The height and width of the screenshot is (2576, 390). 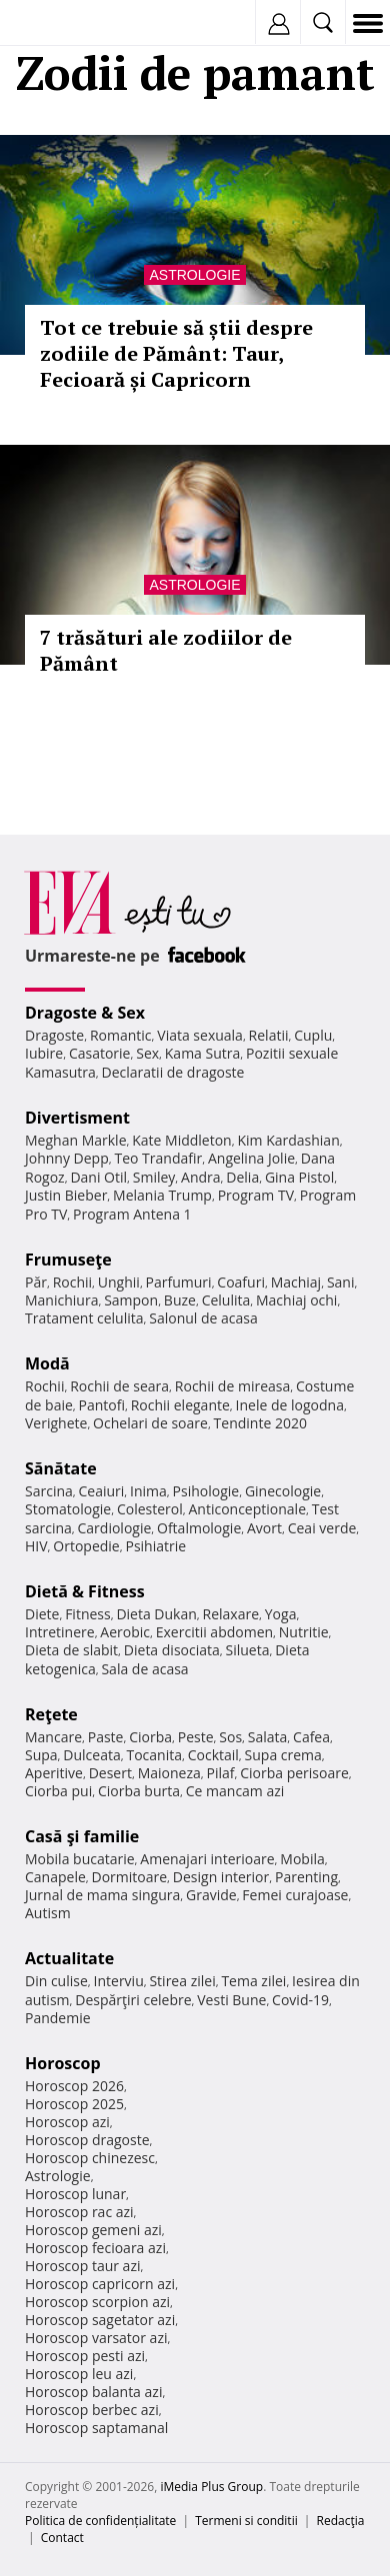 I want to click on Horoscop chinezesc, so click(x=90, y=2157).